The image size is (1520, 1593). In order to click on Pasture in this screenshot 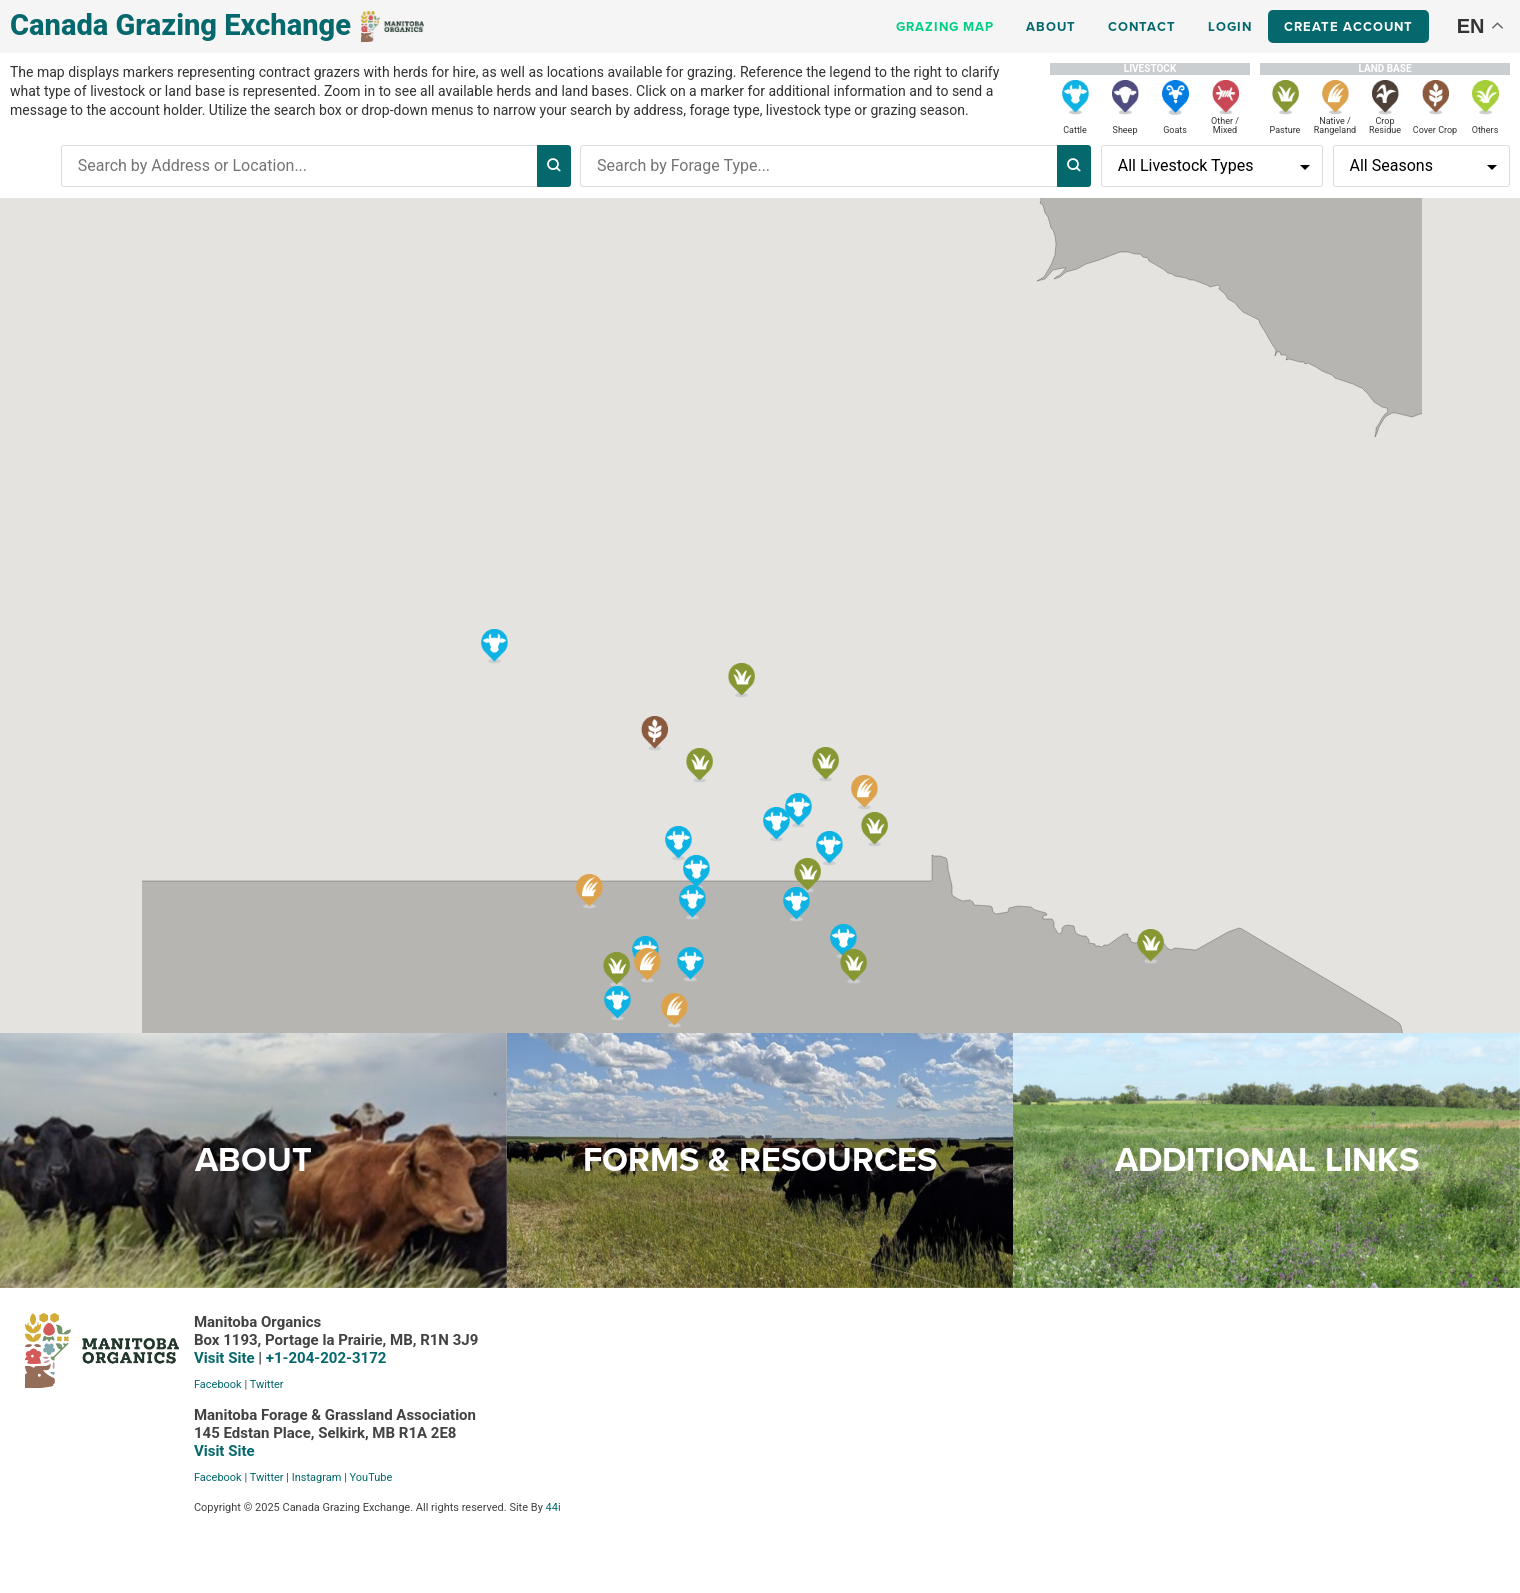, I will do `click(1285, 130)`.